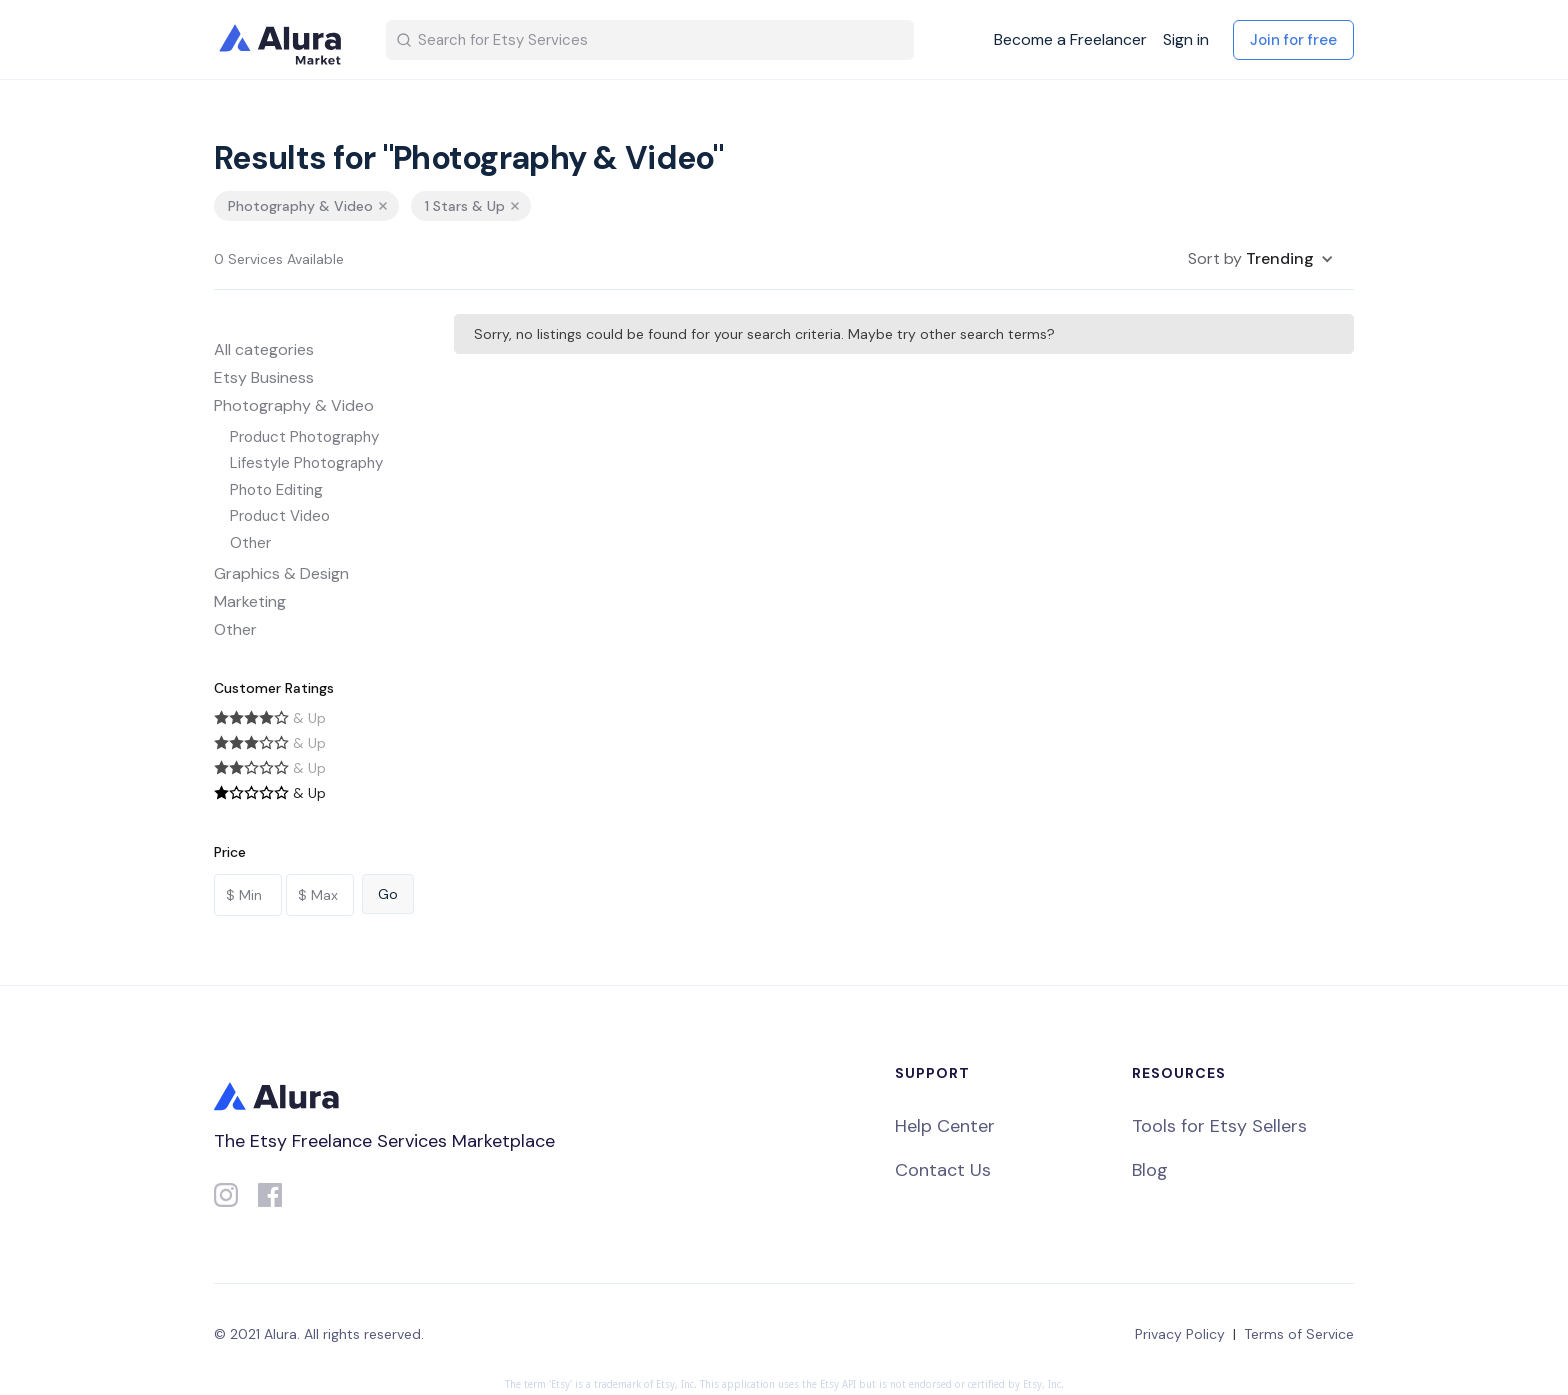  Describe the element at coordinates (1070, 40) in the screenshot. I see `Become a Freelancer` at that location.